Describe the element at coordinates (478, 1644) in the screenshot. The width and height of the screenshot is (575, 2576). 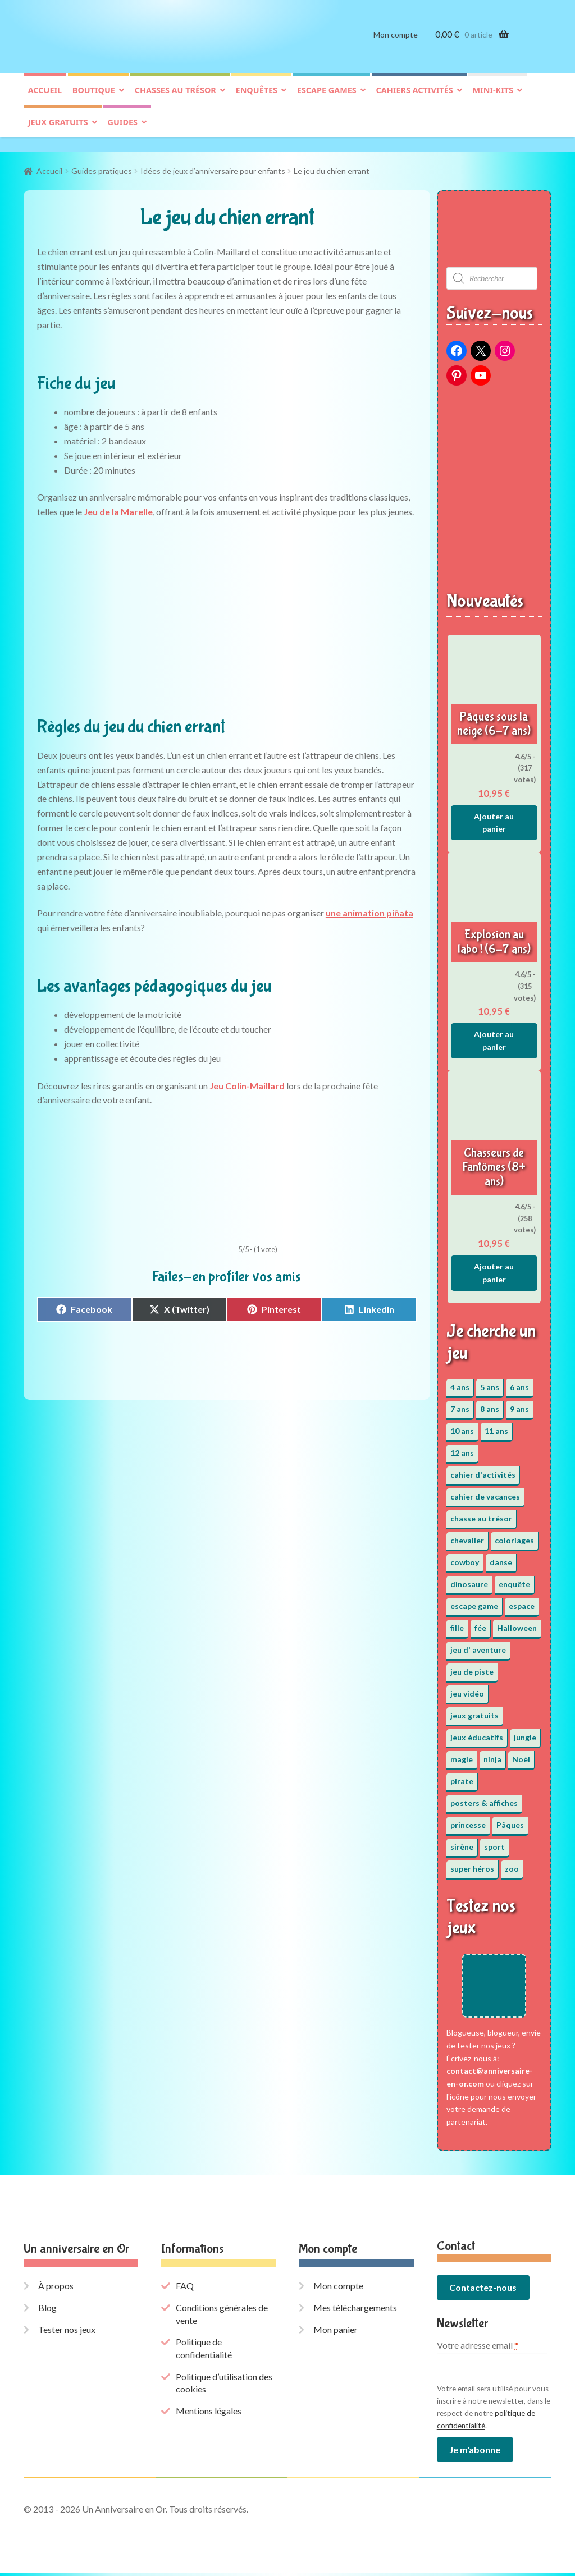
I see `jeu d' aventure [jeu d' aventure (8 éléments)]` at that location.